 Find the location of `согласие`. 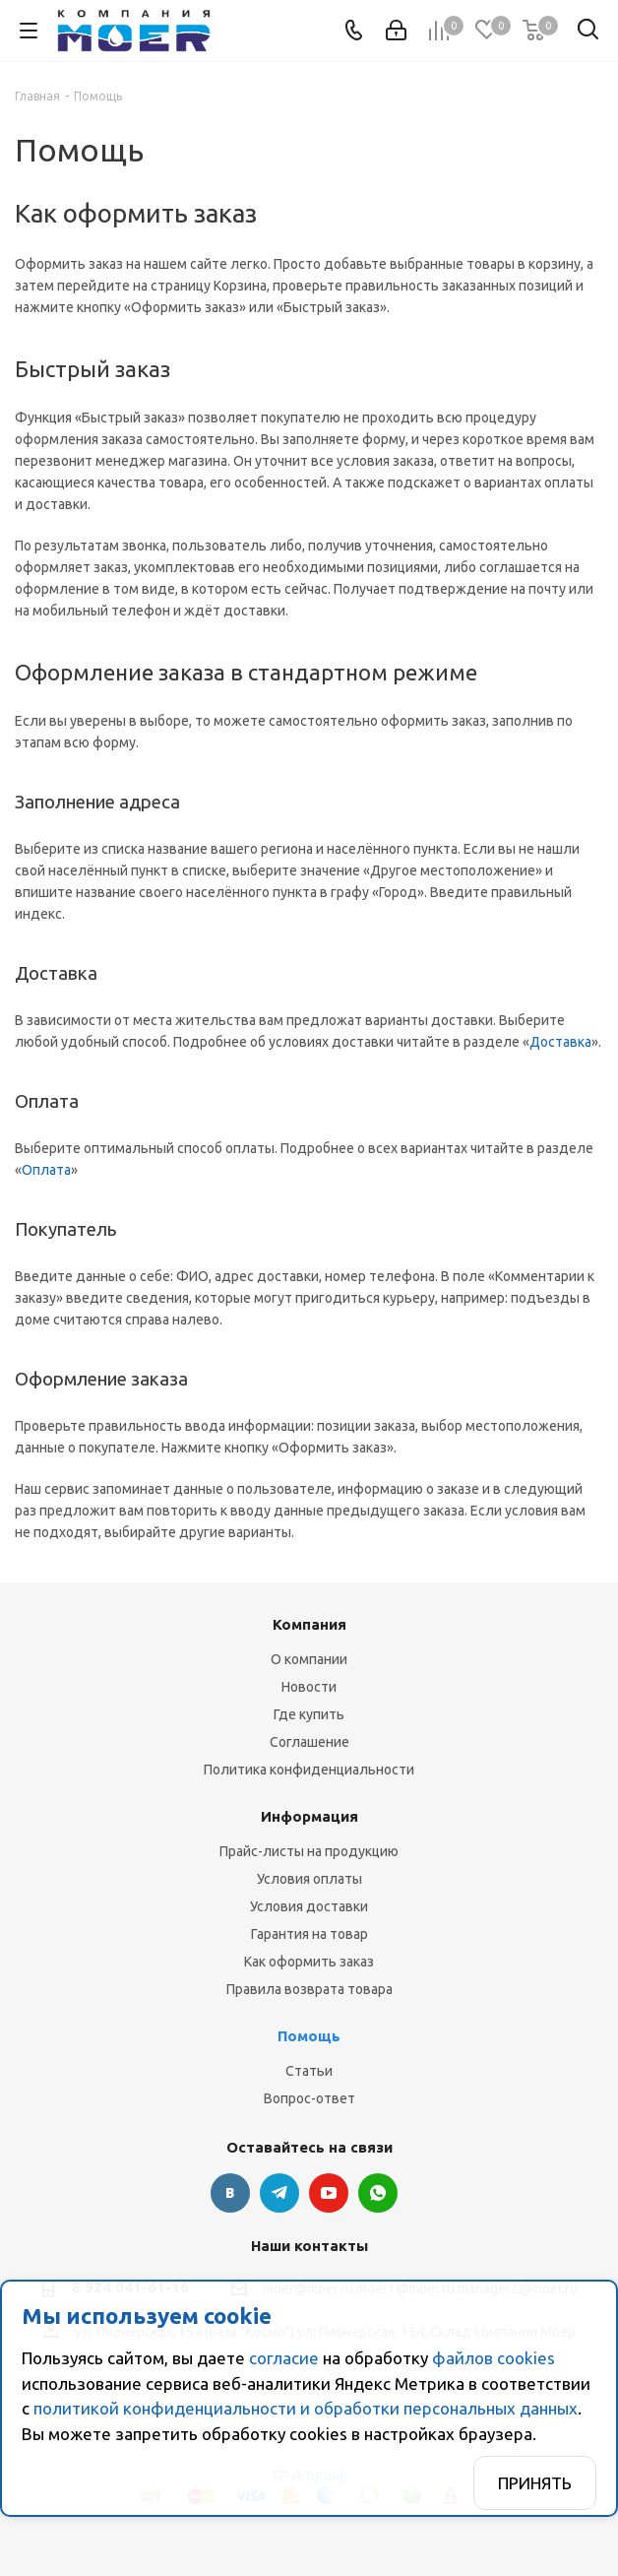

согласие is located at coordinates (284, 2358).